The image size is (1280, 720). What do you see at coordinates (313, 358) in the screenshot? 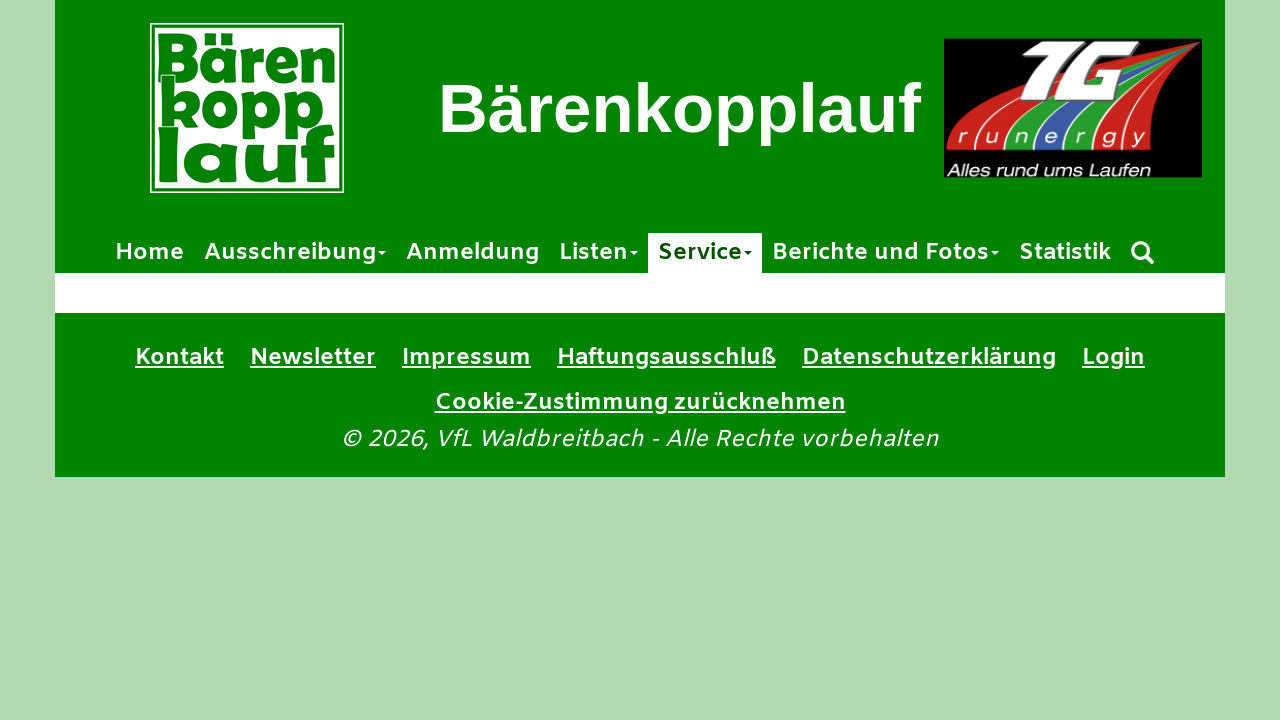
I see `Newsletter` at bounding box center [313, 358].